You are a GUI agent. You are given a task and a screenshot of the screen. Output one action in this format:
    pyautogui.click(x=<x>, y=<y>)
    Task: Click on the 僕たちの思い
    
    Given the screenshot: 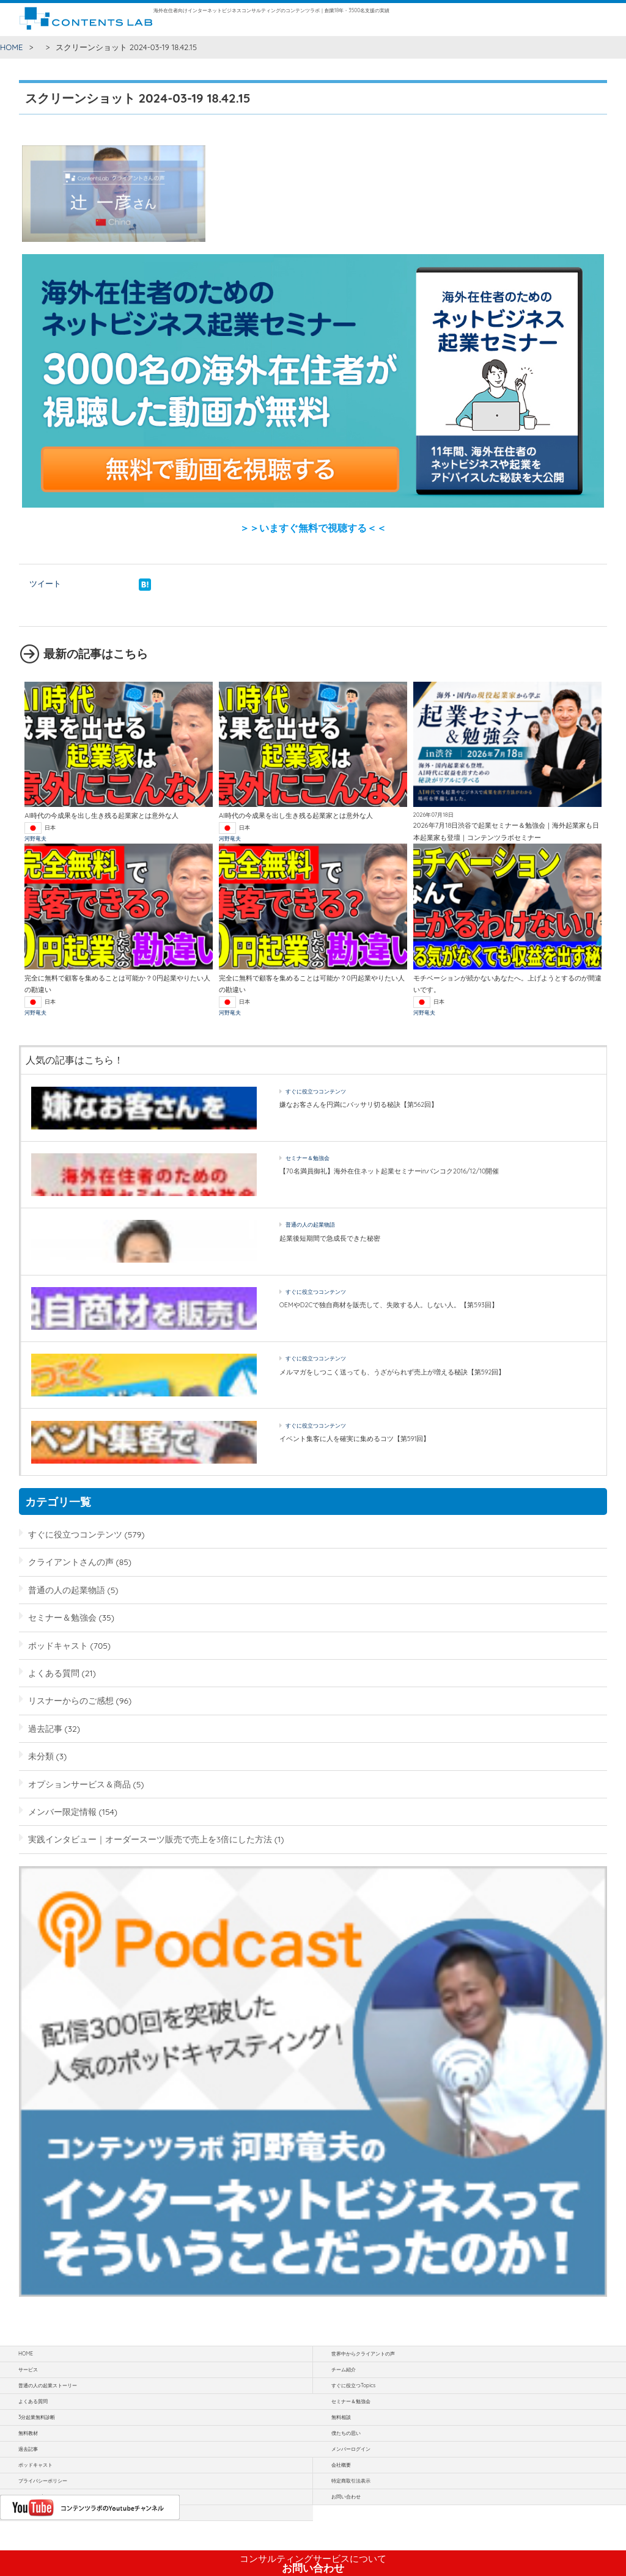 What is the action you would take?
    pyautogui.click(x=346, y=2433)
    